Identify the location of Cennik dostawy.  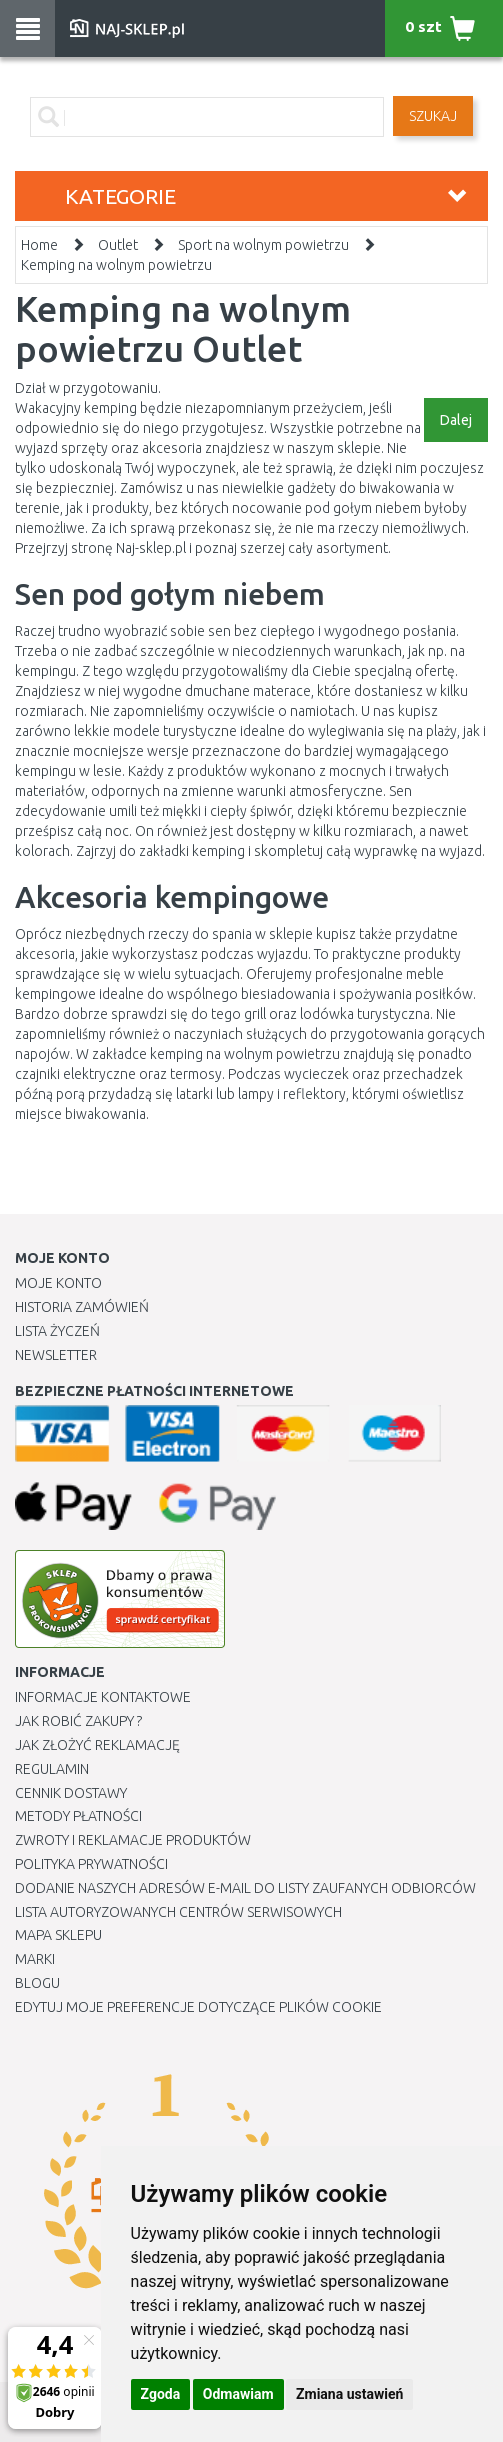
(71, 1793).